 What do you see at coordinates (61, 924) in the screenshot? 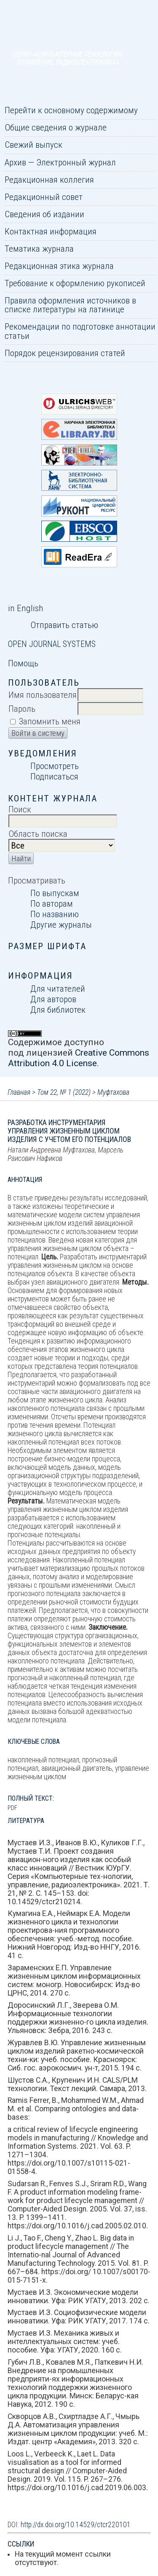
I see `Другие журналы` at bounding box center [61, 924].